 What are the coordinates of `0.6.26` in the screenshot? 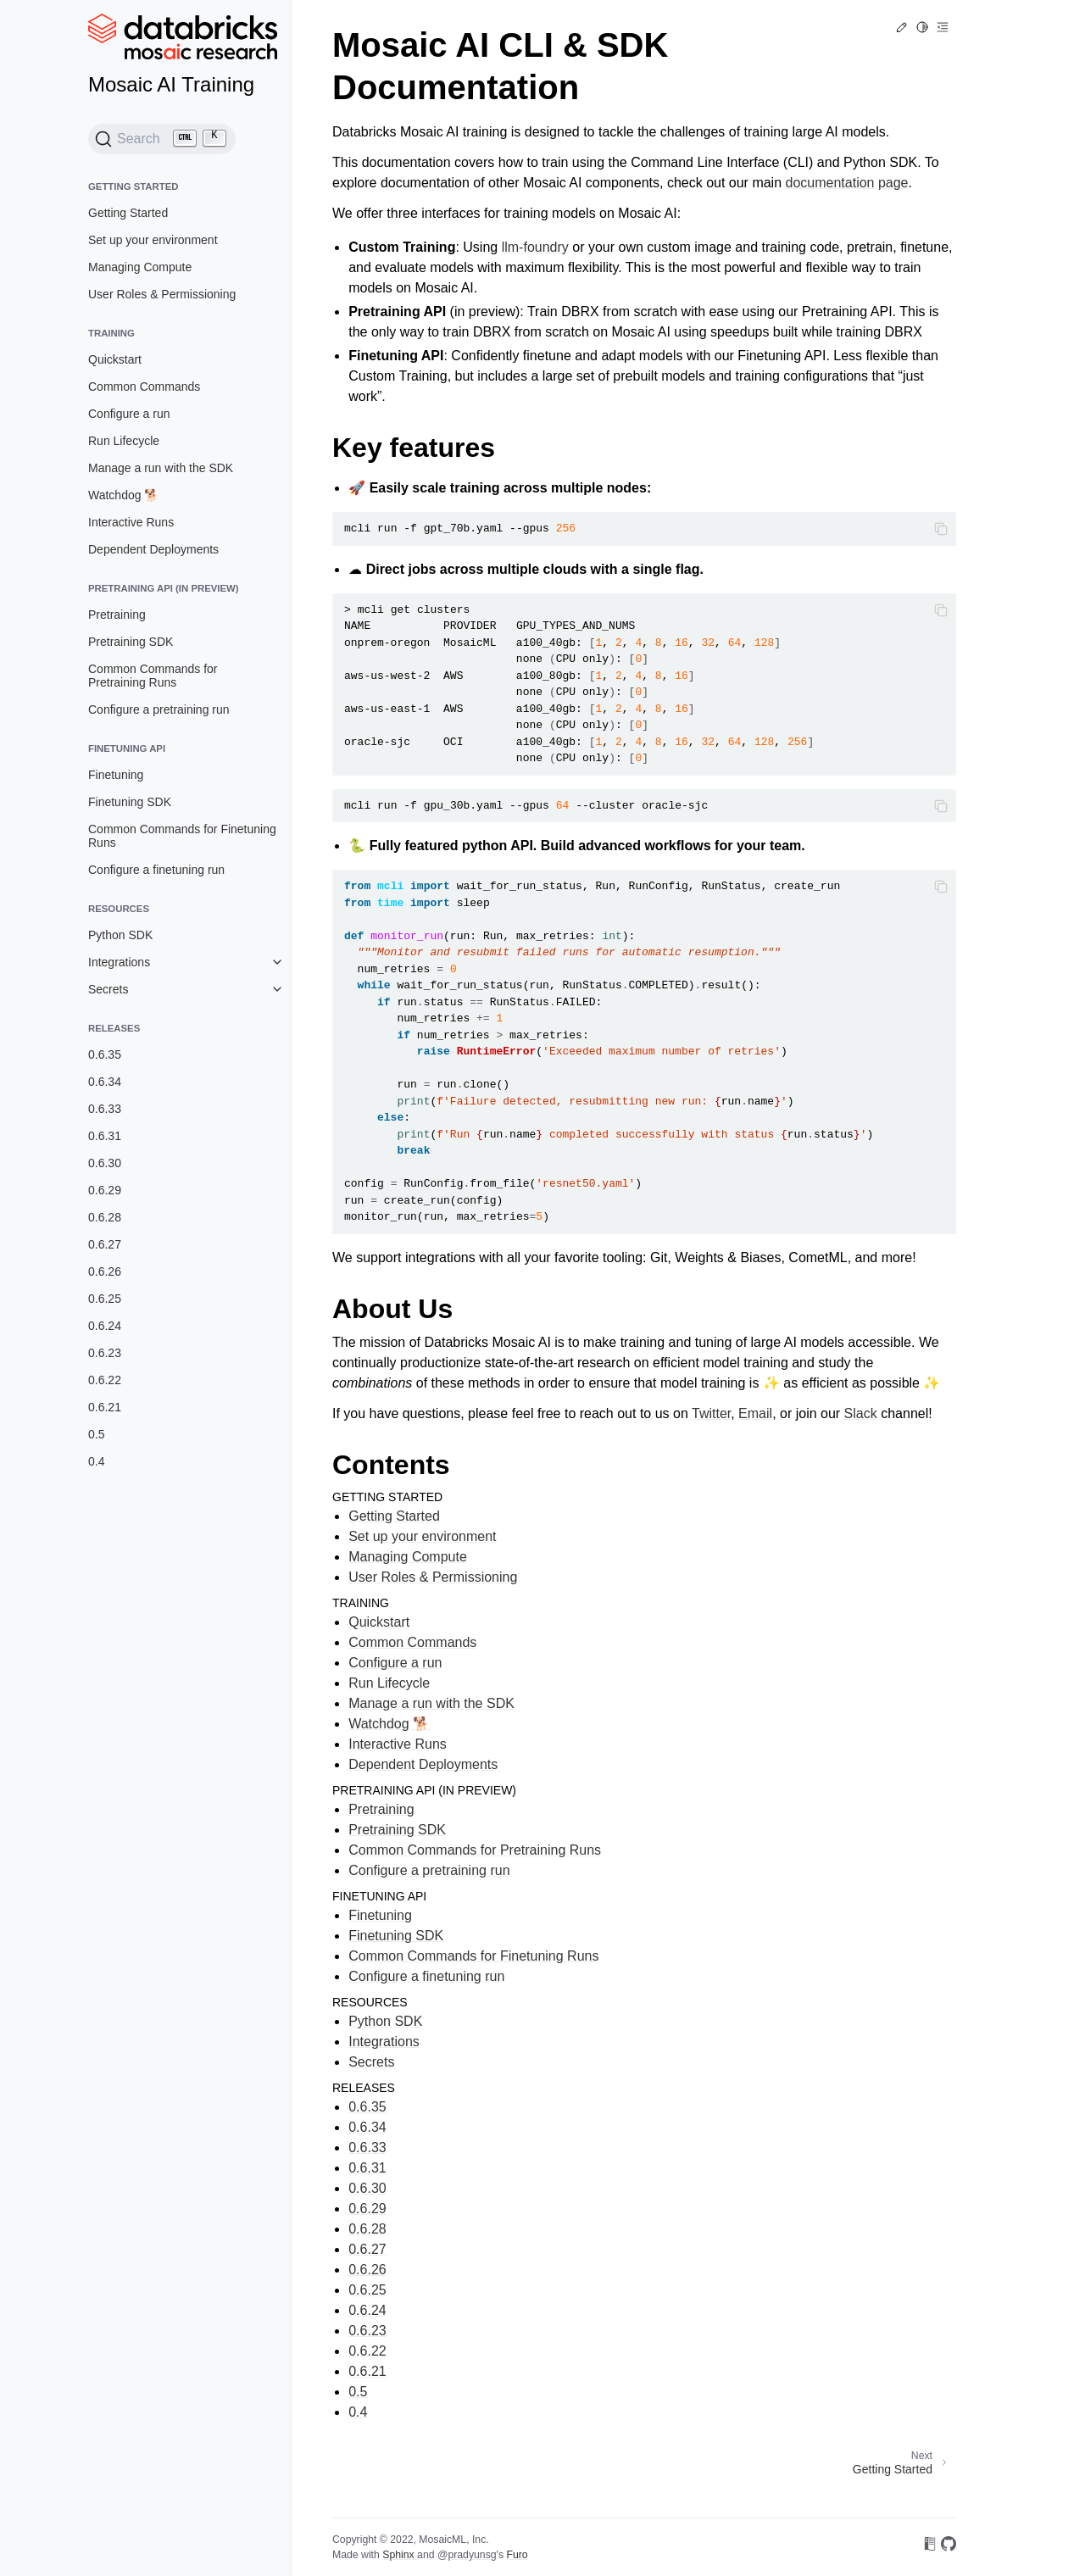 It's located at (104, 1271).